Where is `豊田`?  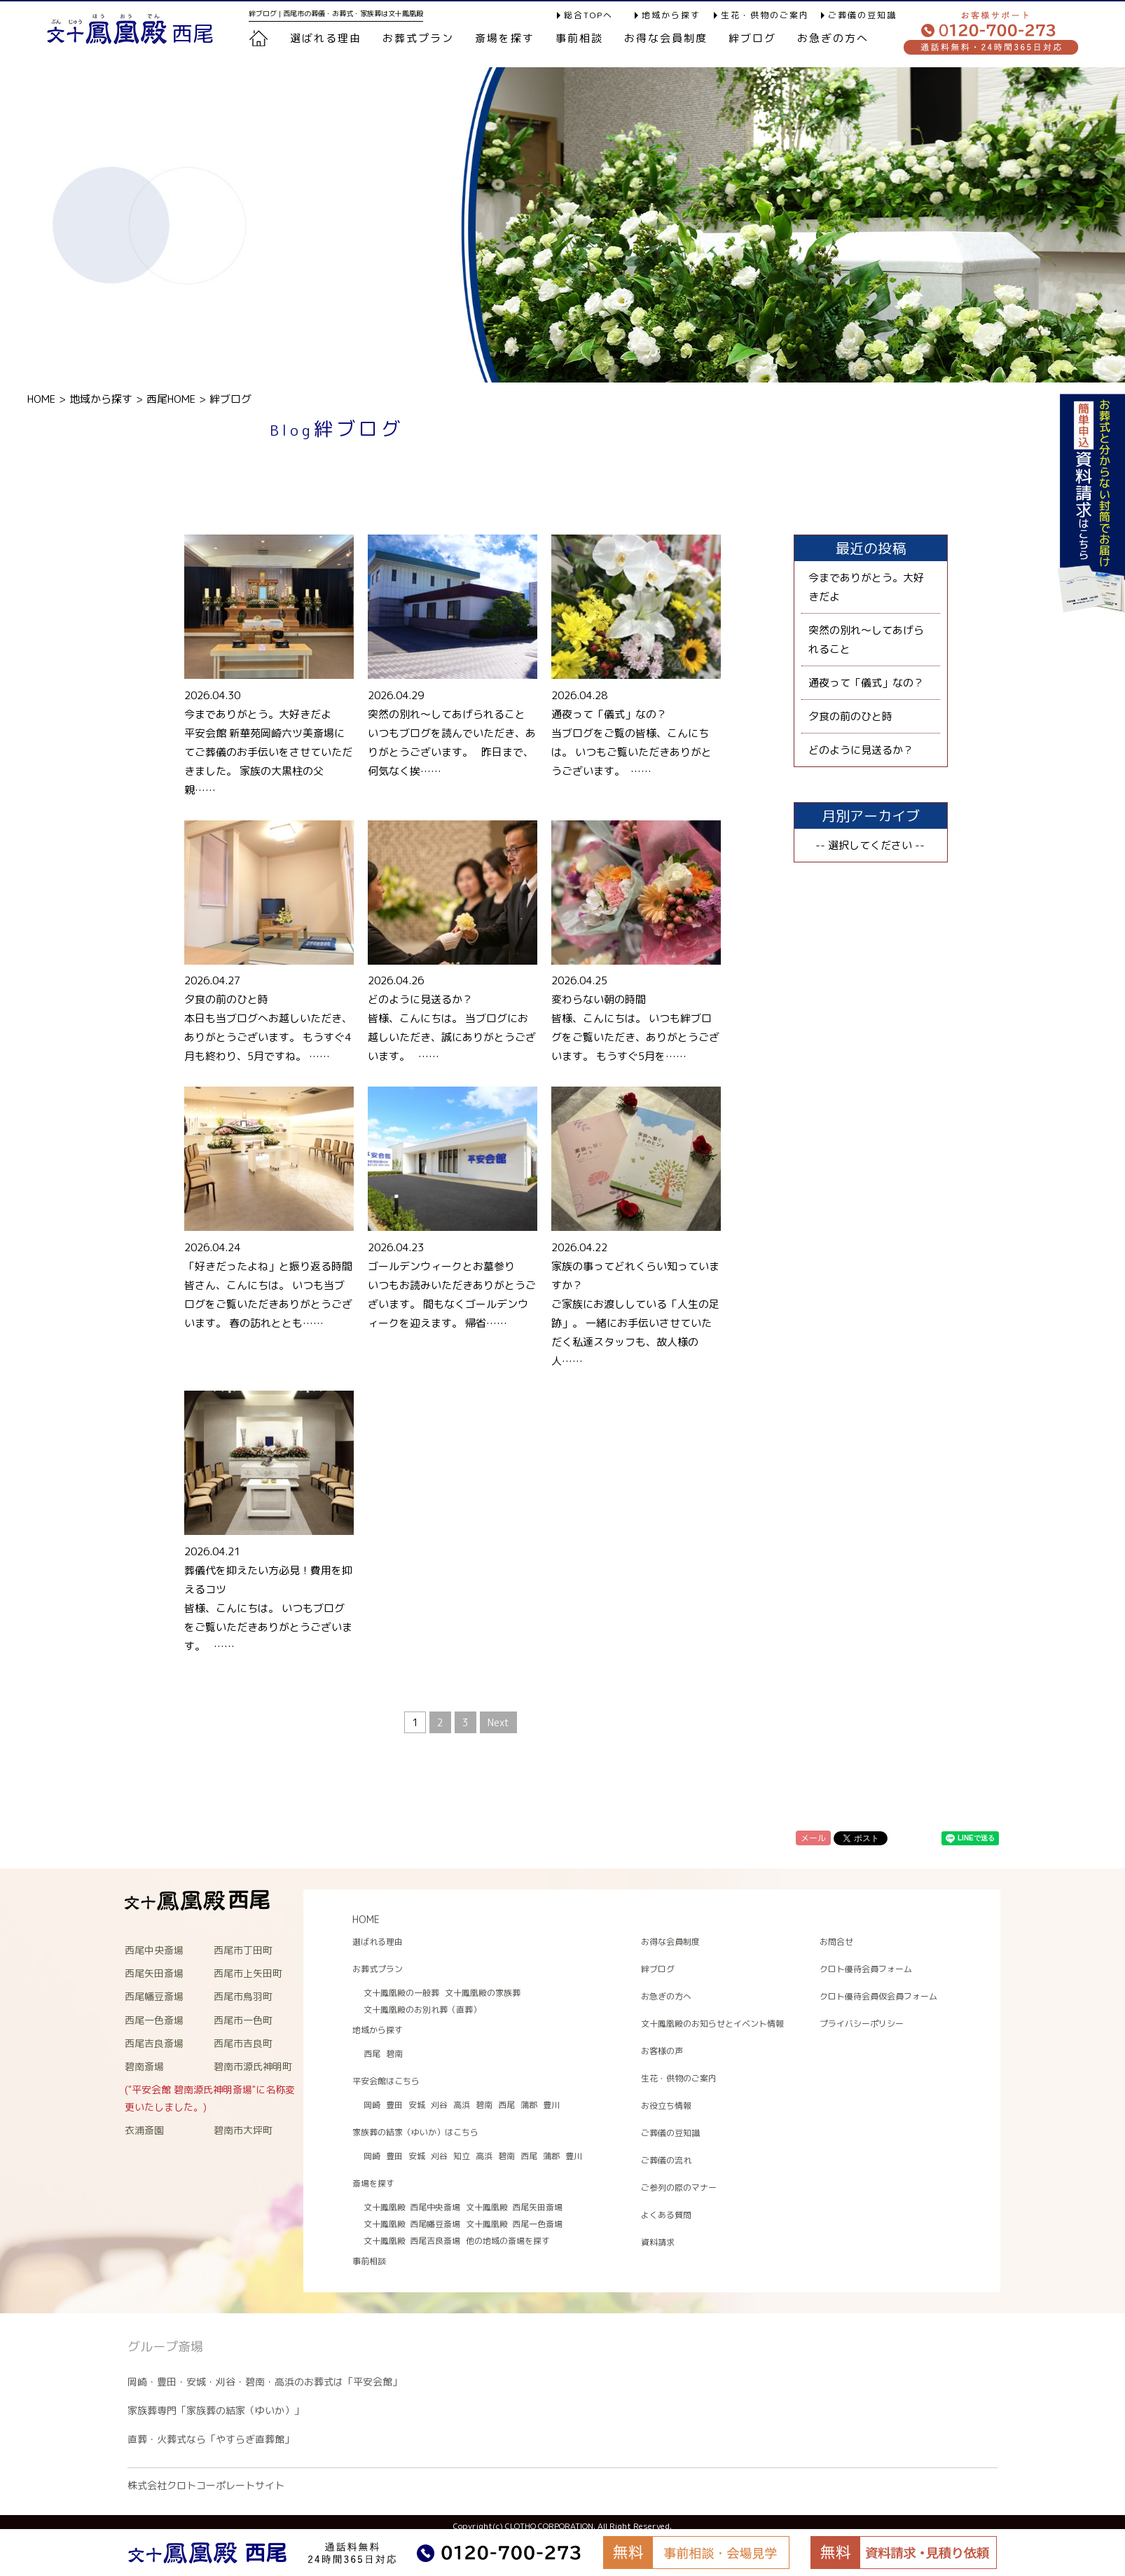
豊田 is located at coordinates (394, 2105).